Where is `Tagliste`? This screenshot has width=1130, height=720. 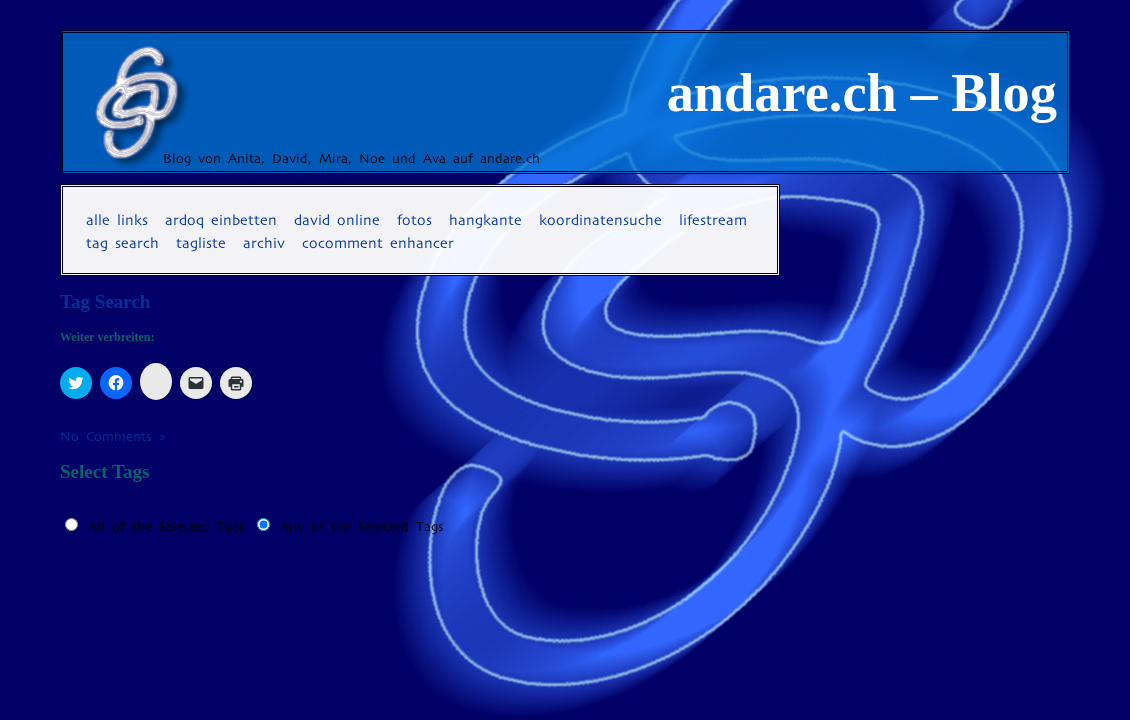 Tagliste is located at coordinates (201, 243).